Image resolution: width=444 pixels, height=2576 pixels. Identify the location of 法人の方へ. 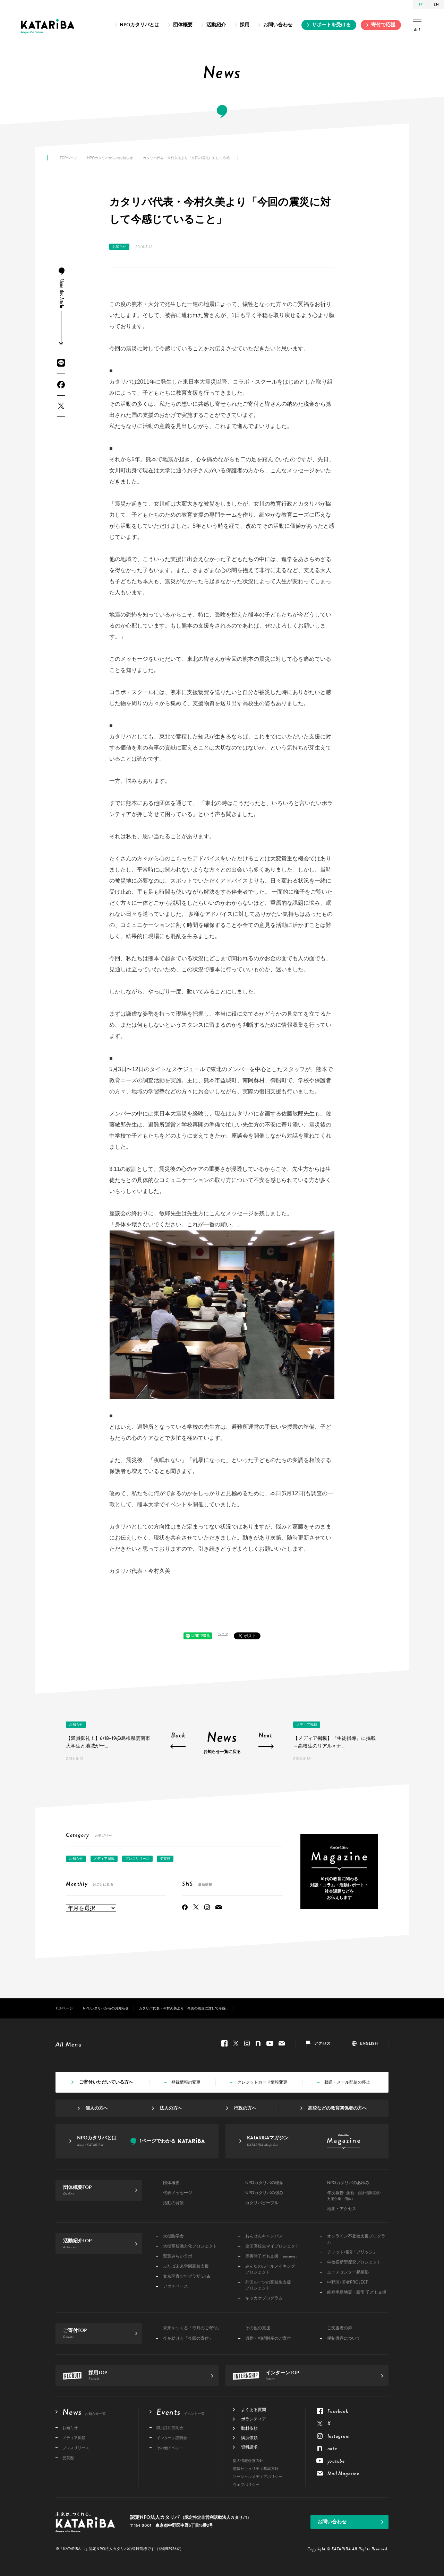
(171, 2108).